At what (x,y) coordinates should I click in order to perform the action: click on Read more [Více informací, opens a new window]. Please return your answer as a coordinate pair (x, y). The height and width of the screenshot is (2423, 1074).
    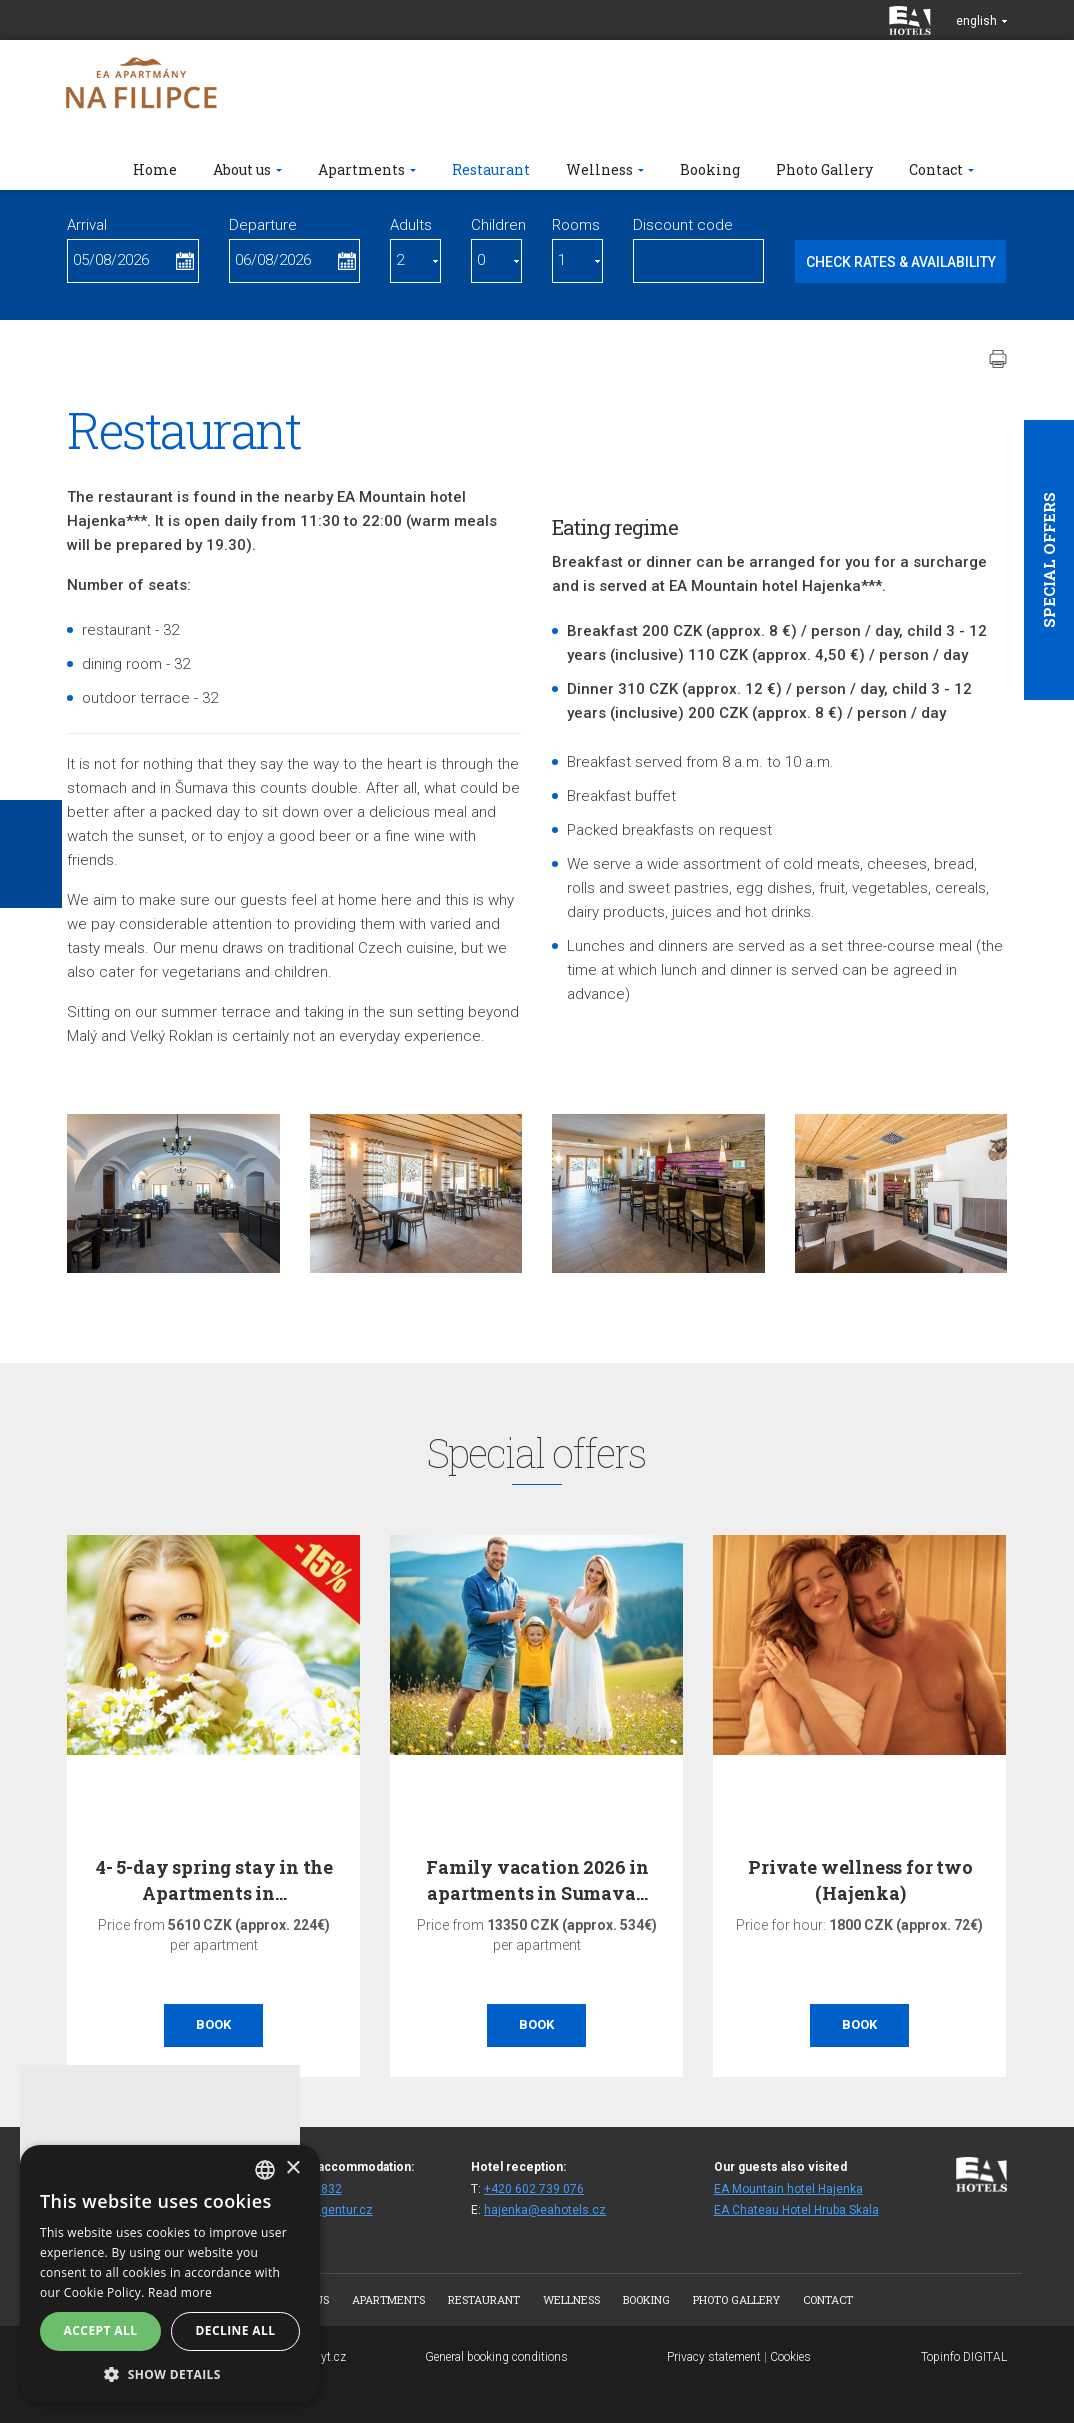
    Looking at the image, I should click on (180, 2292).